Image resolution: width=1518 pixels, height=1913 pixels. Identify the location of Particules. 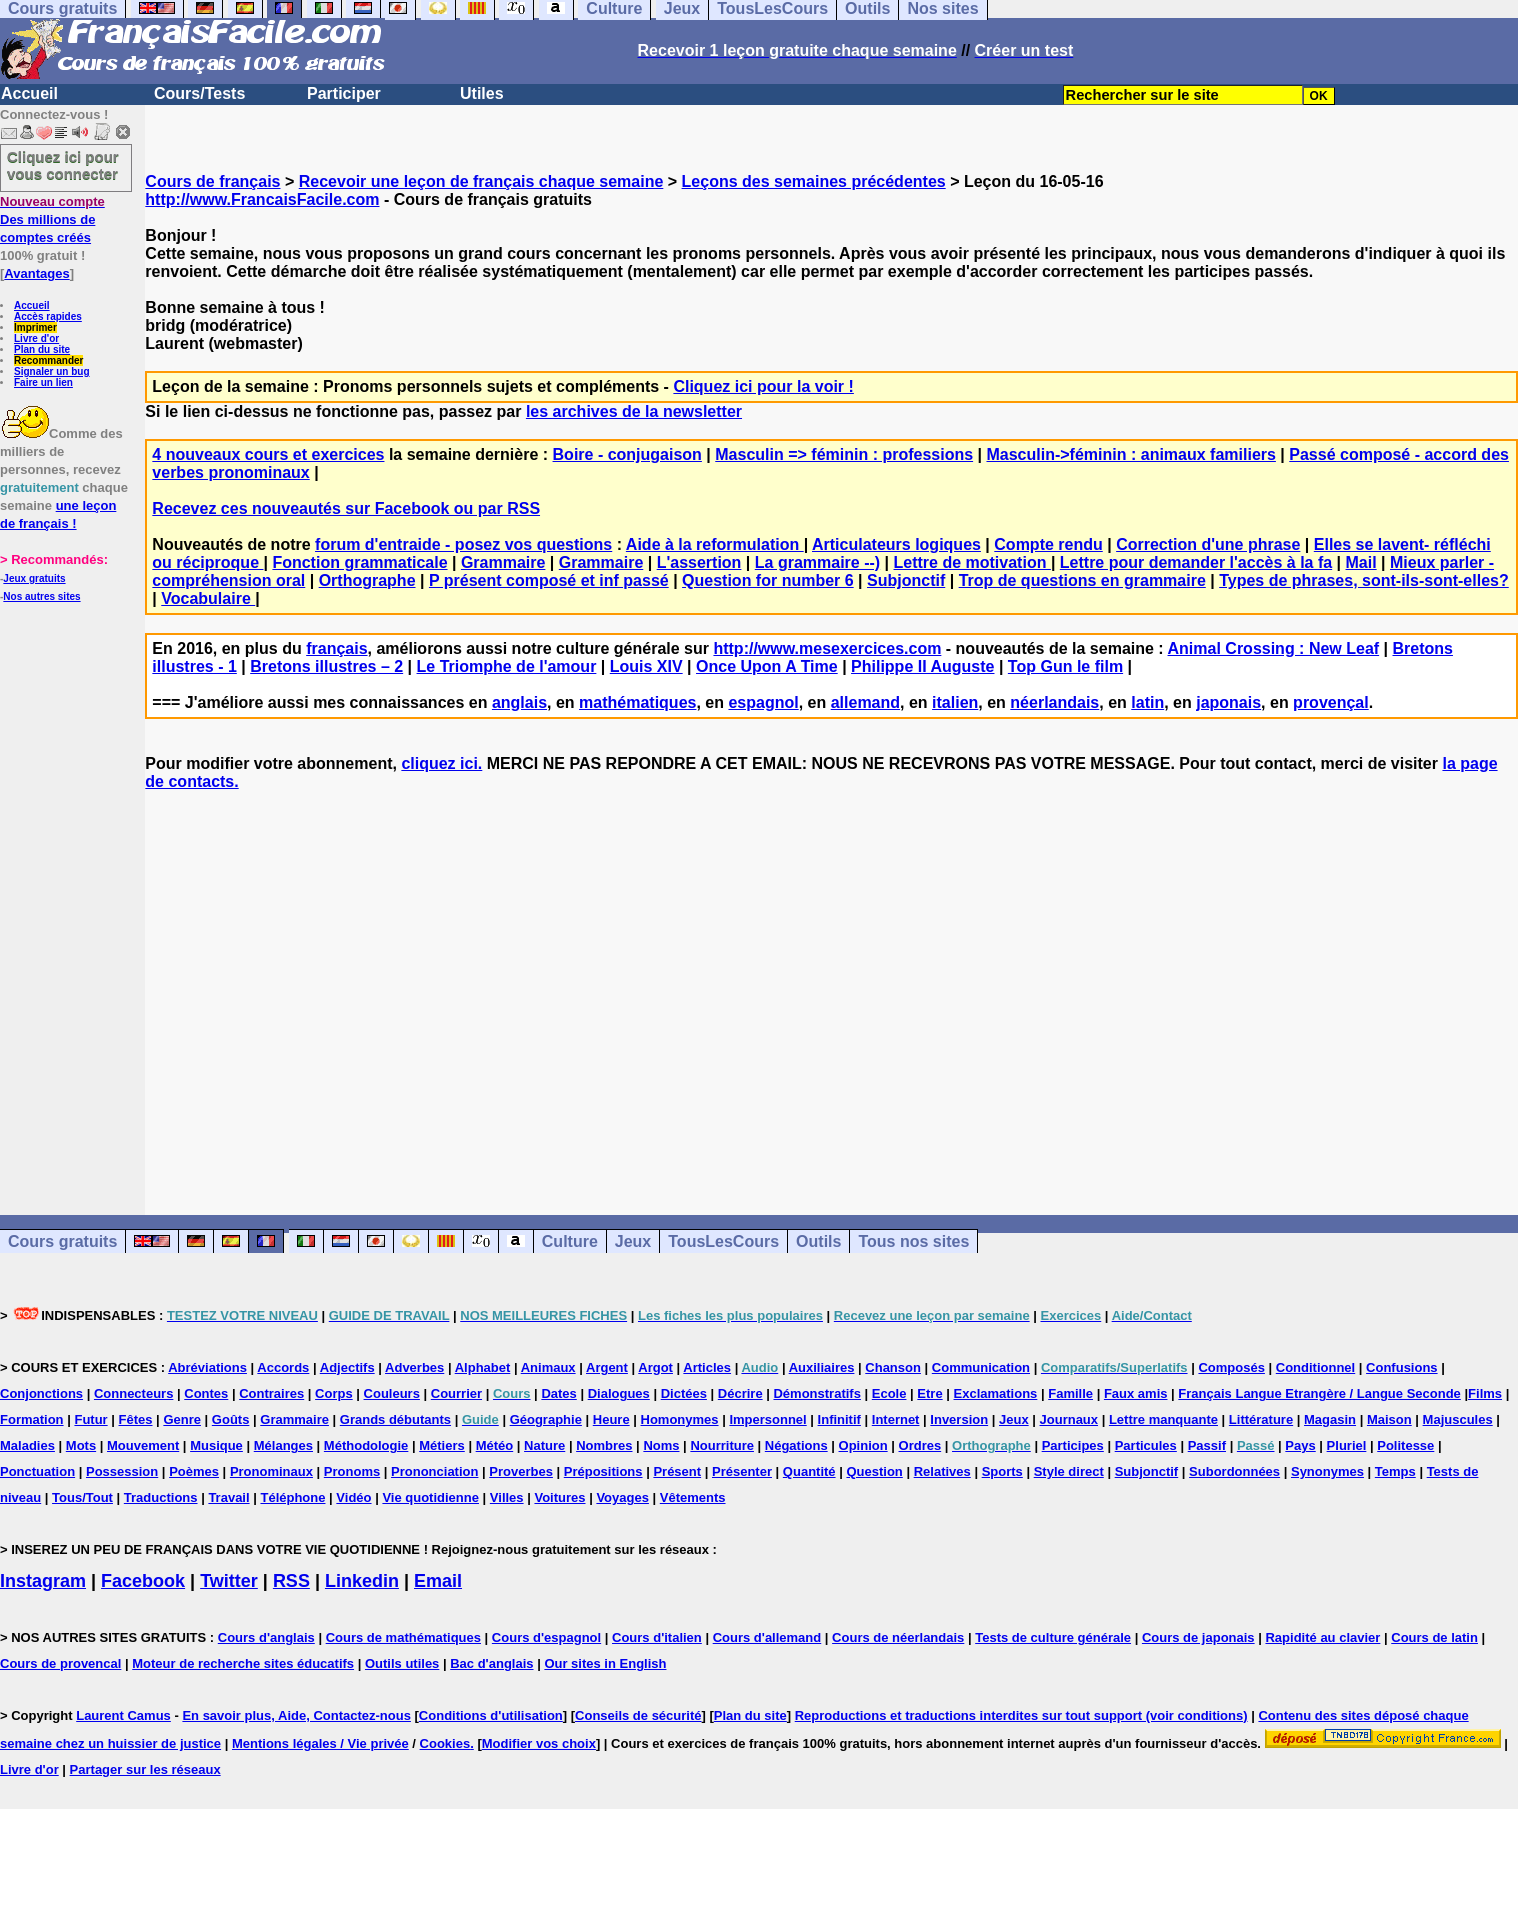
(1146, 1445).